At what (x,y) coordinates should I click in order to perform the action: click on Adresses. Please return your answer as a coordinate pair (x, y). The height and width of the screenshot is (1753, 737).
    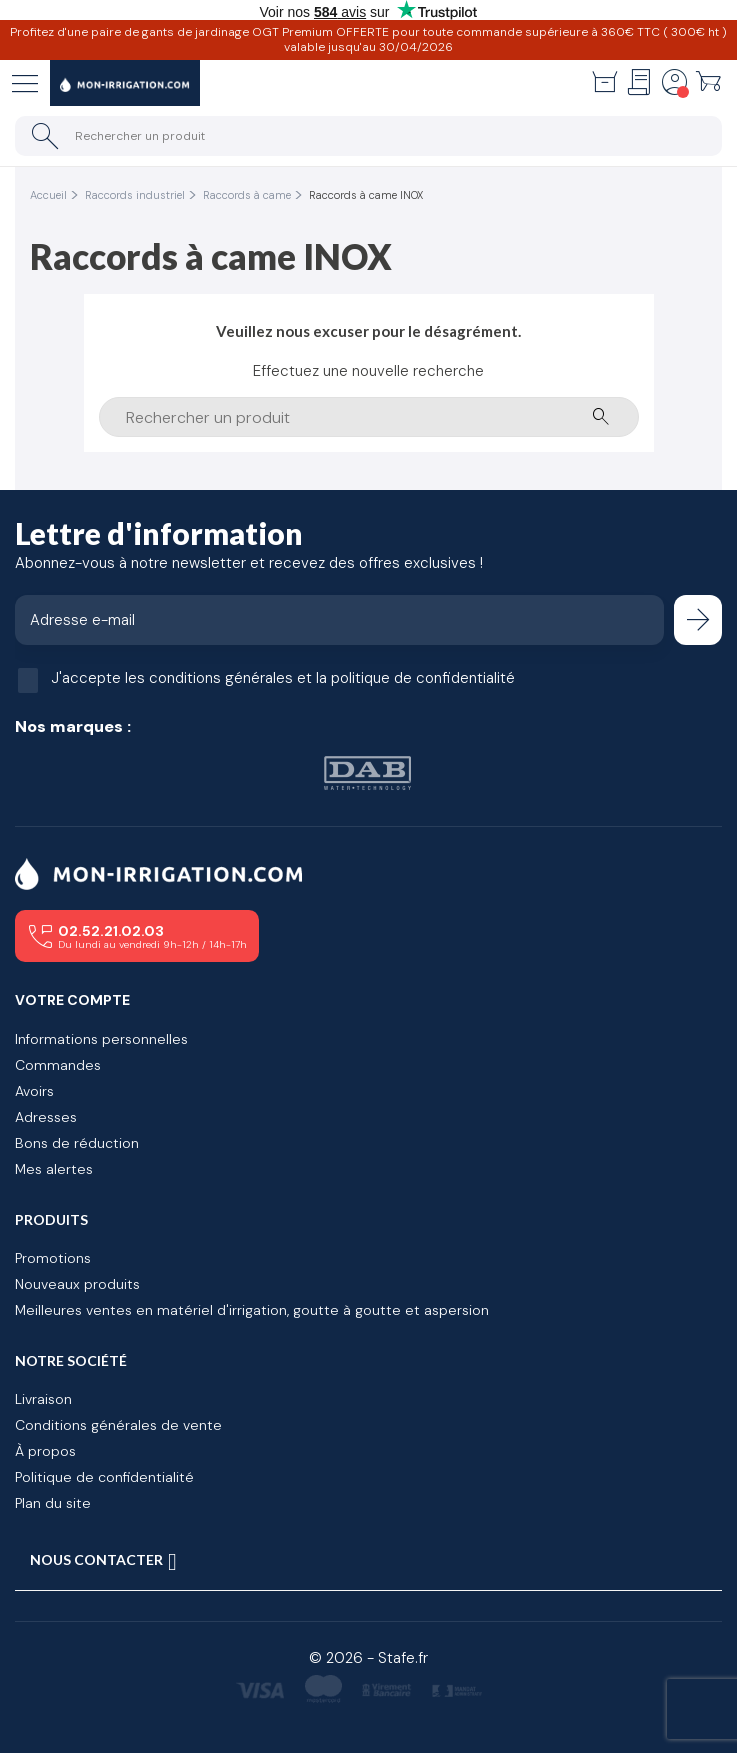
    Looking at the image, I should click on (46, 1117).